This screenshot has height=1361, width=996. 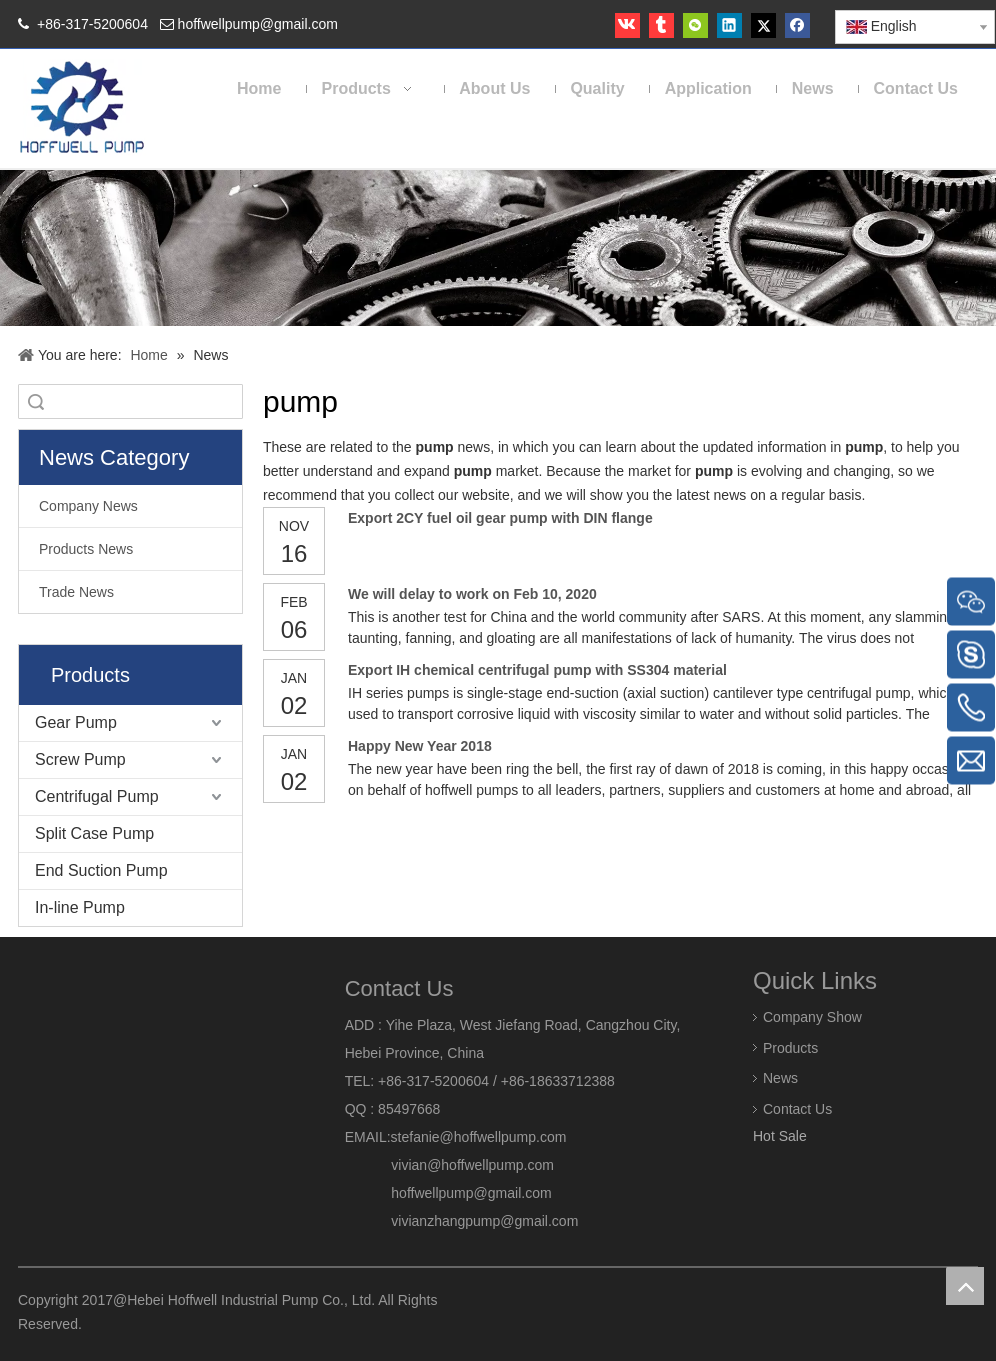 I want to click on Products, so click(x=790, y=1047).